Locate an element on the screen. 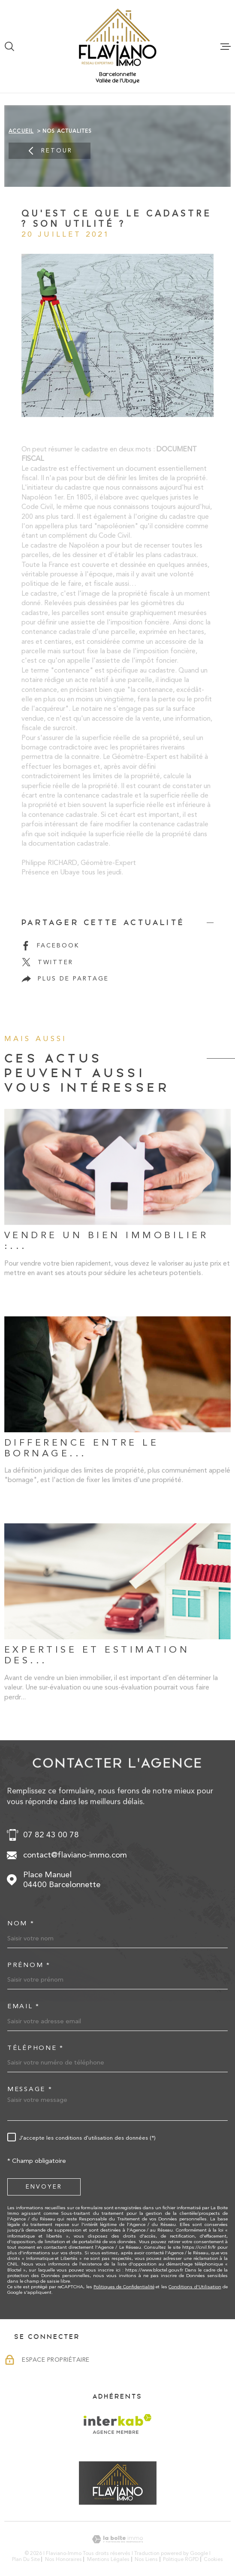 This screenshot has height=2576, width=235. Politique RGPD is located at coordinates (181, 2559).